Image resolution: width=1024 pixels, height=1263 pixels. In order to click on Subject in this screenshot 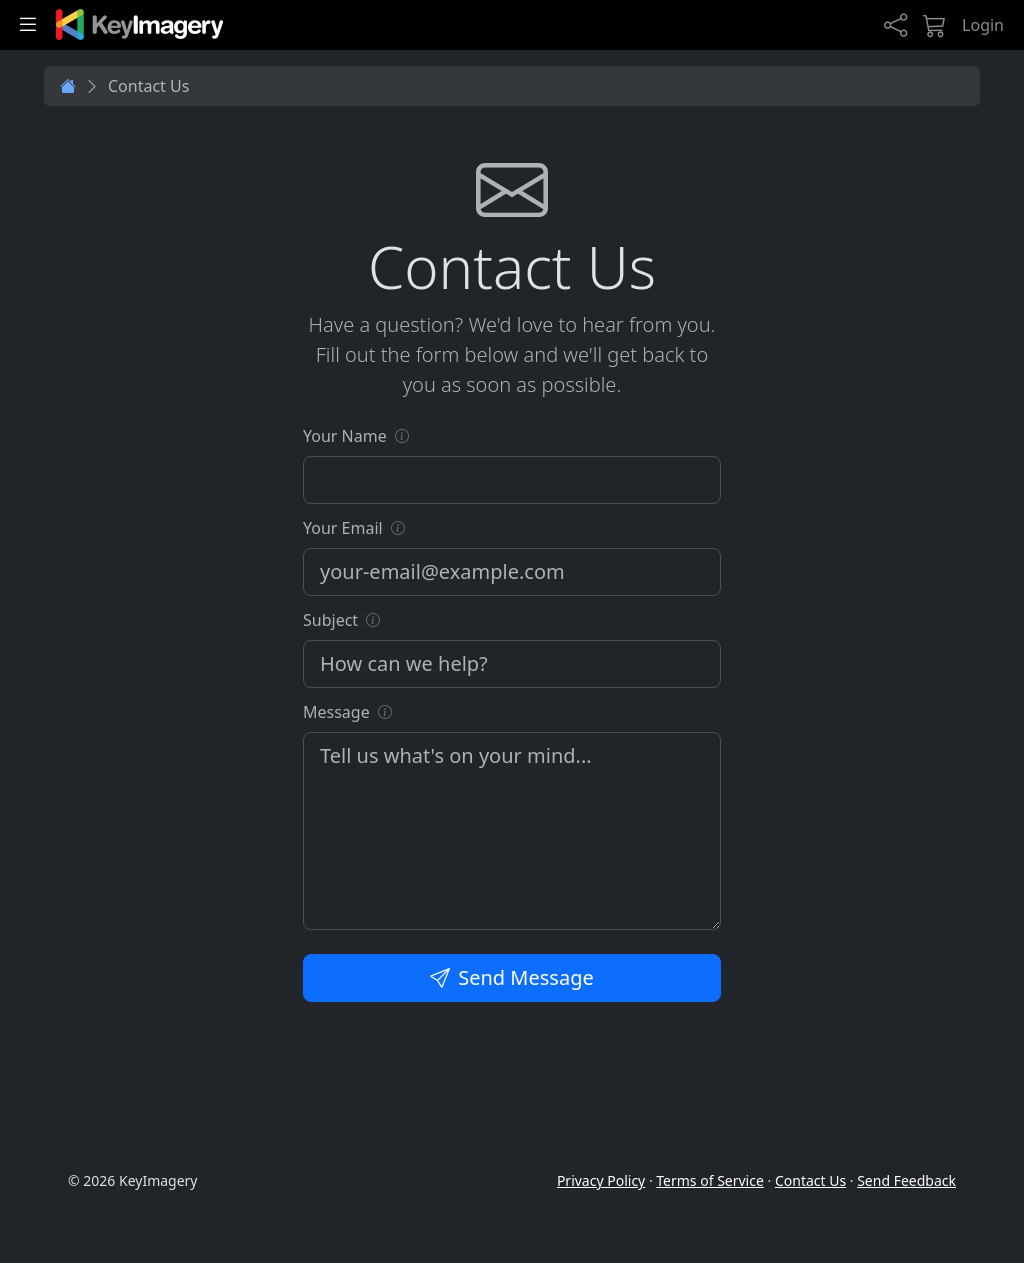, I will do `click(330, 620)`.